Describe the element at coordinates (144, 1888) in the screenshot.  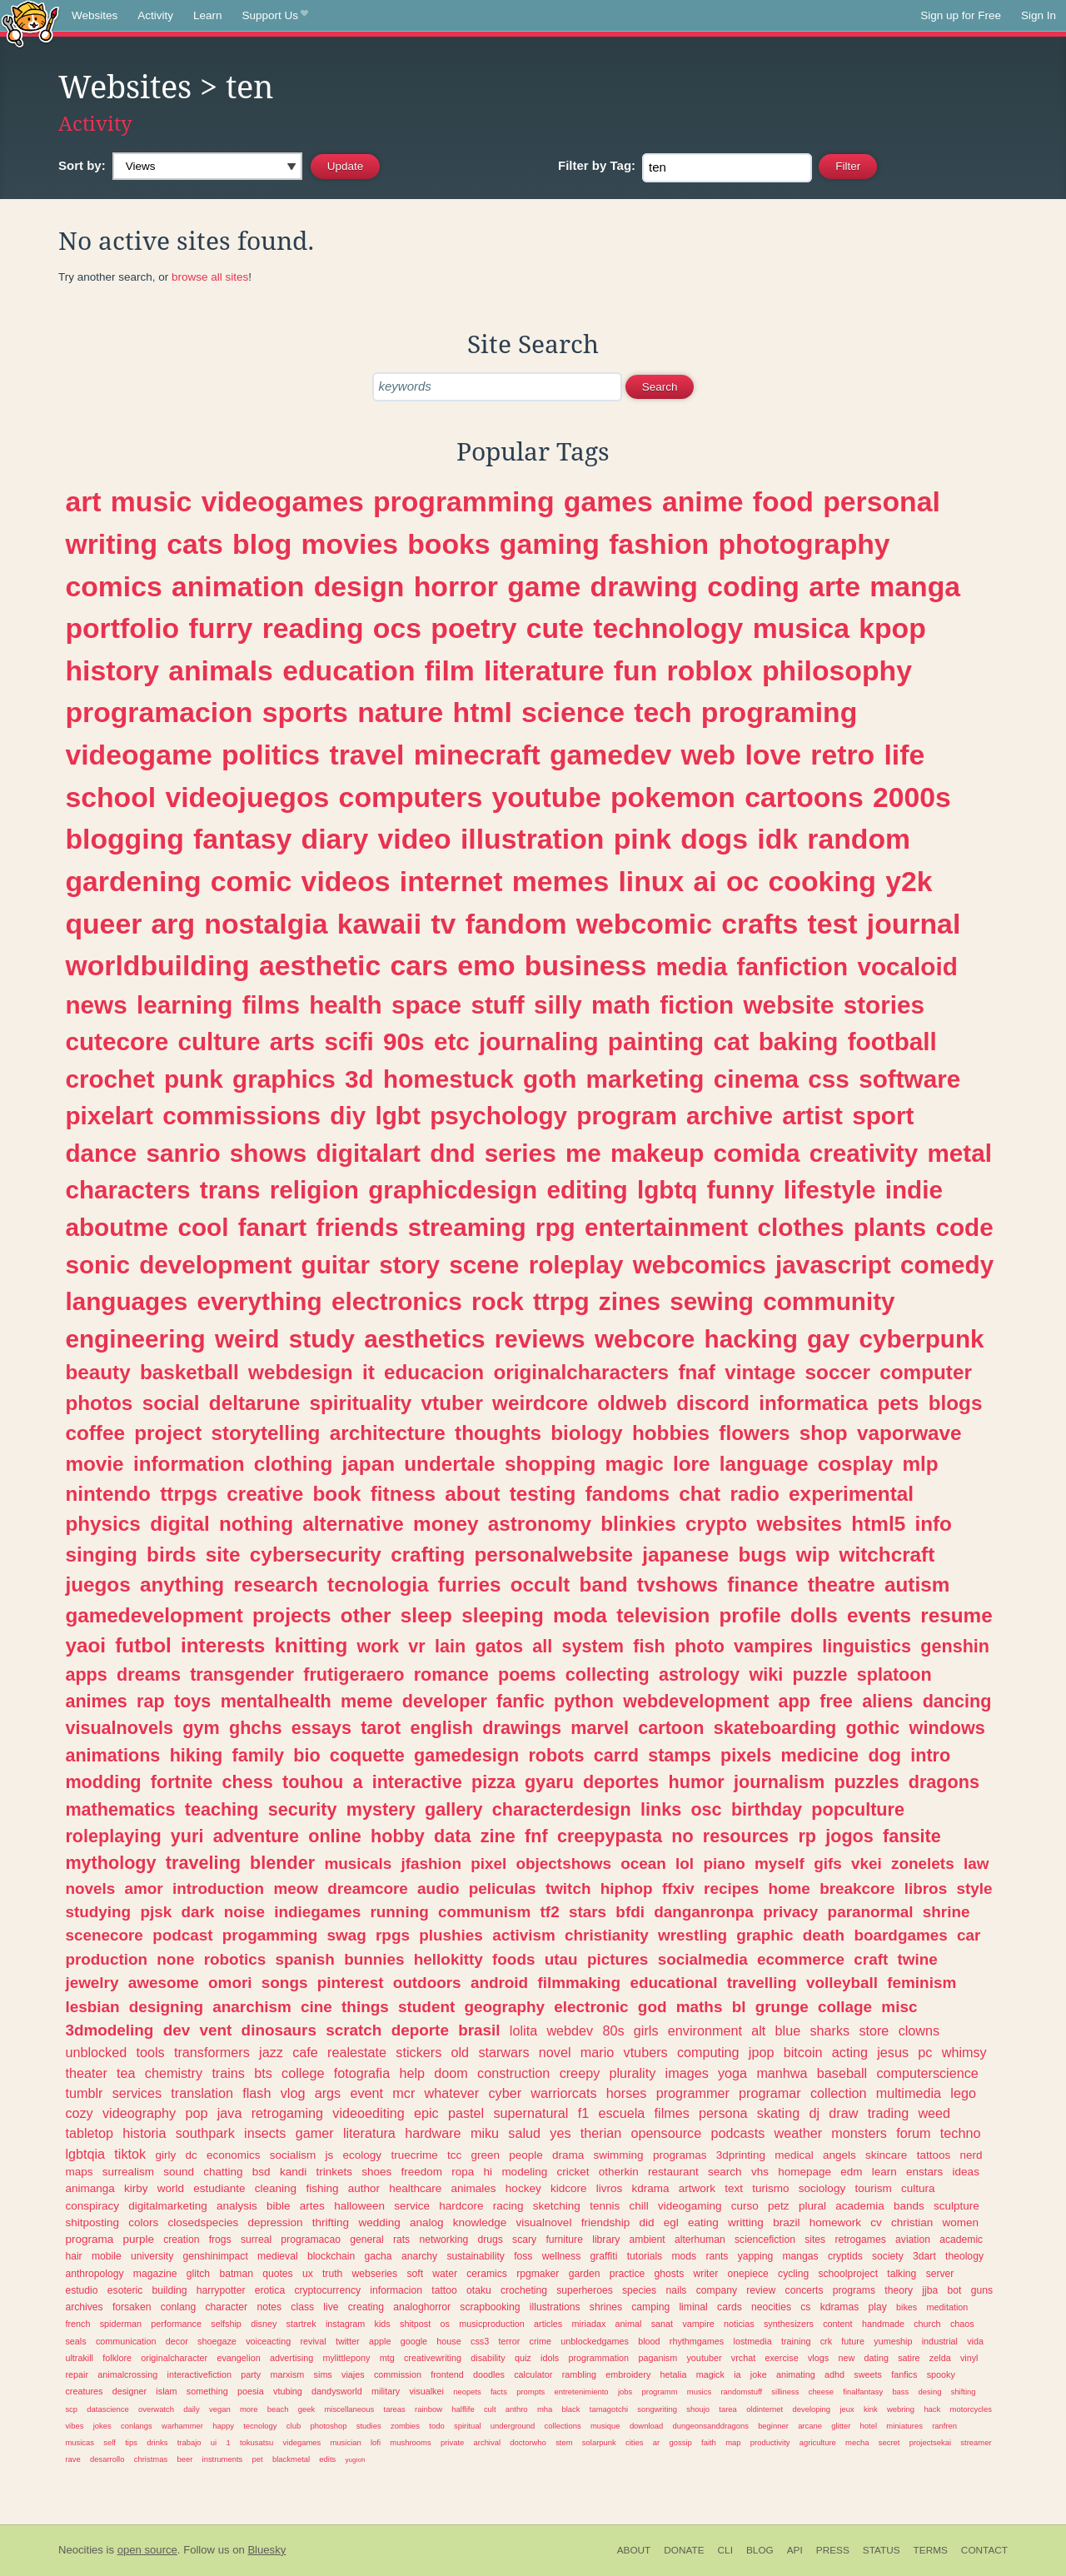
I see `amor` at that location.